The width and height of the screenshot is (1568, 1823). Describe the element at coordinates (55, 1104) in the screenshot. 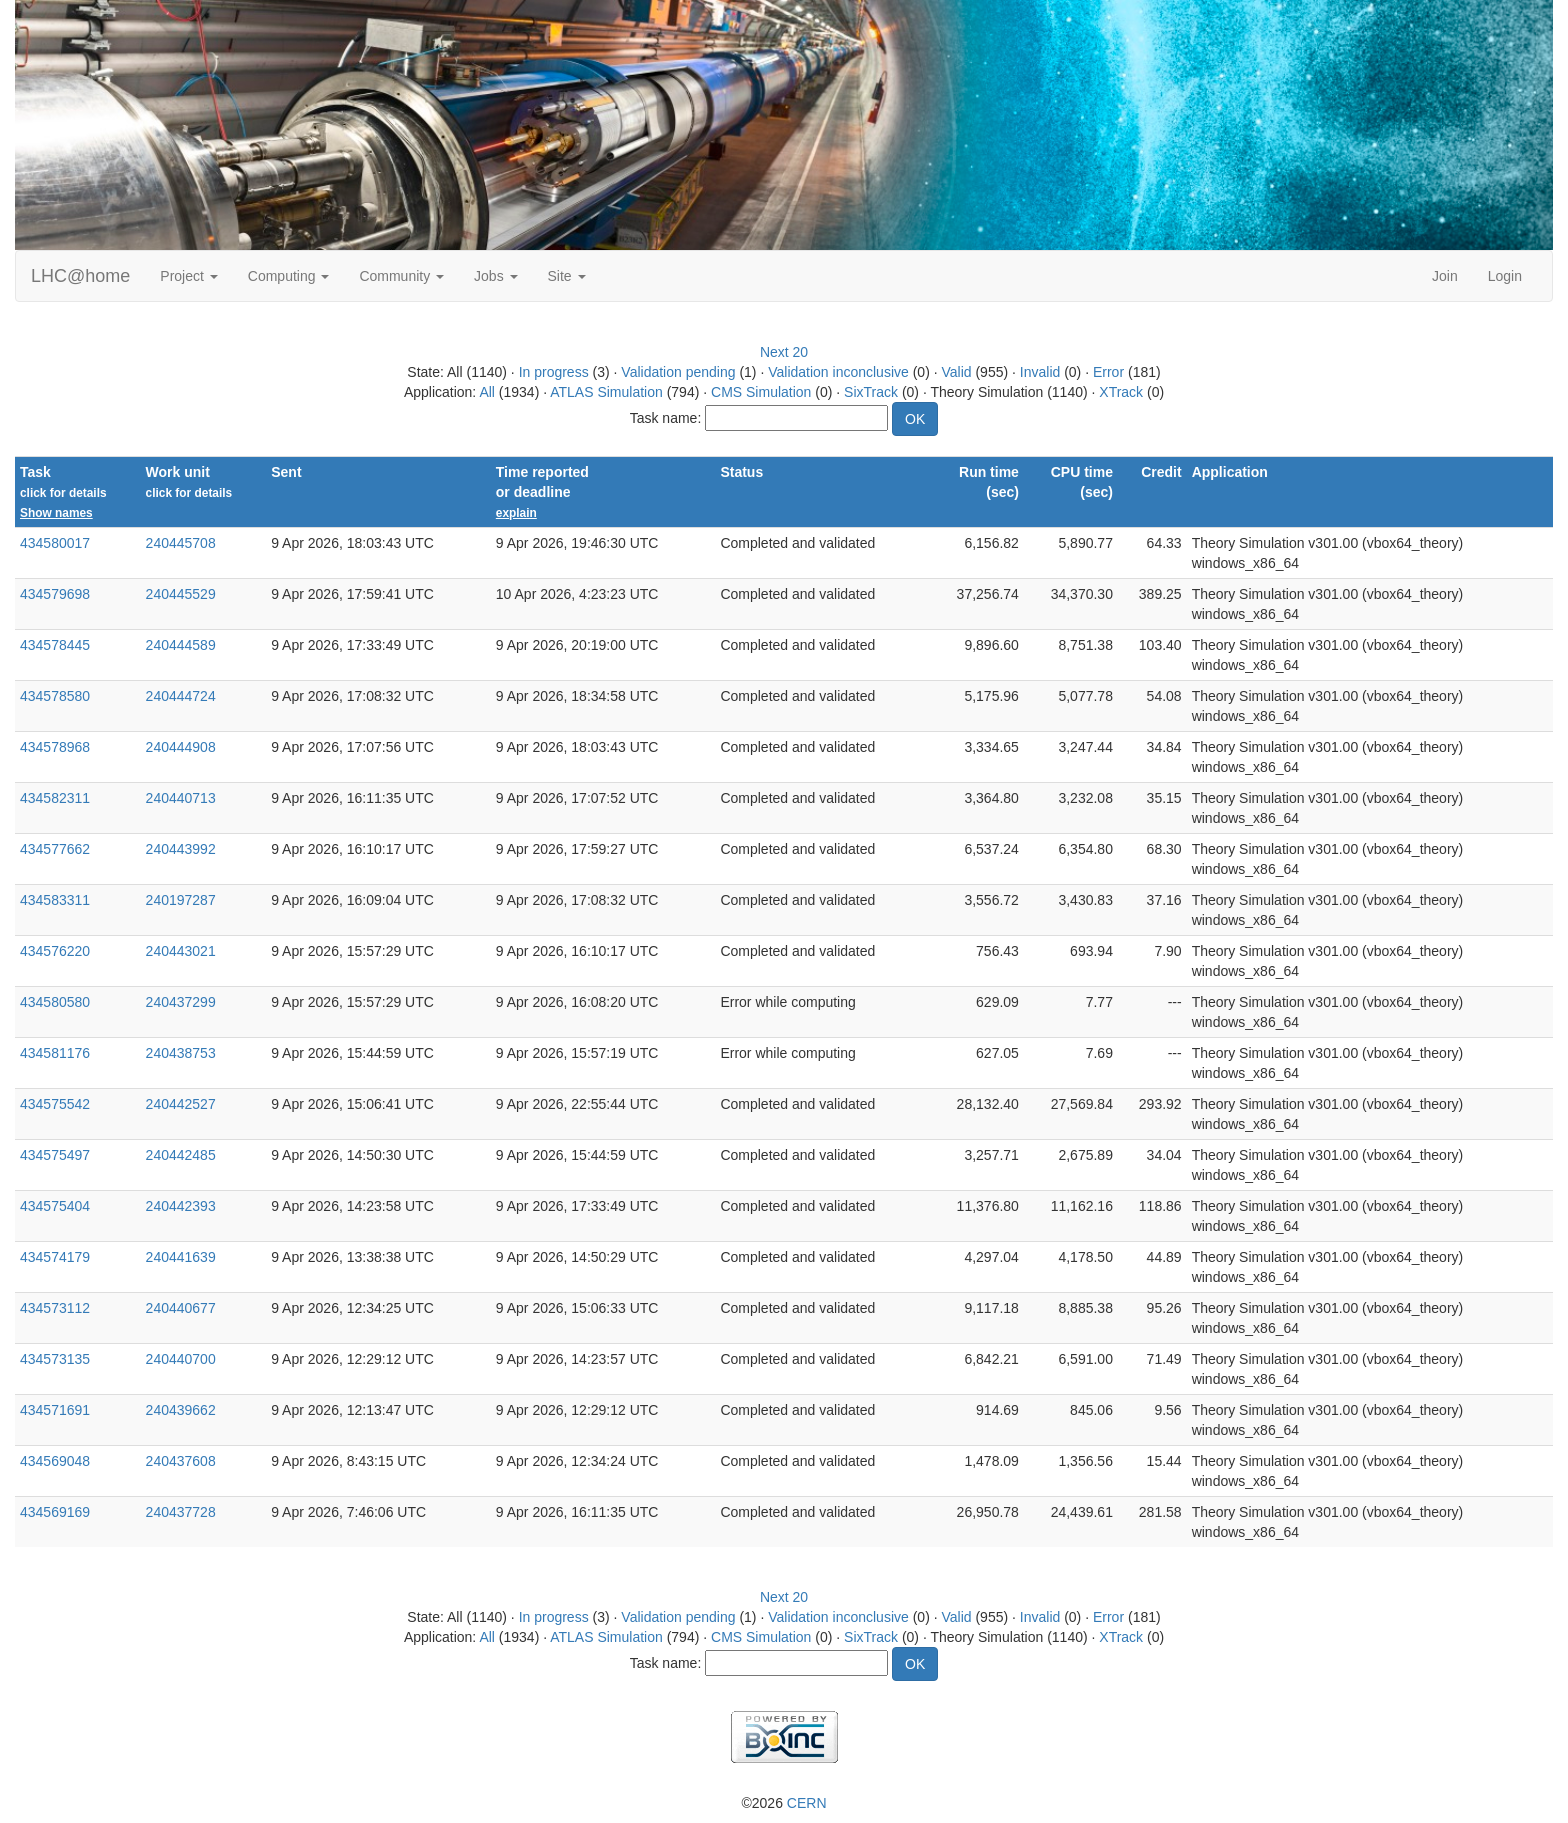

I see `434575542` at that location.